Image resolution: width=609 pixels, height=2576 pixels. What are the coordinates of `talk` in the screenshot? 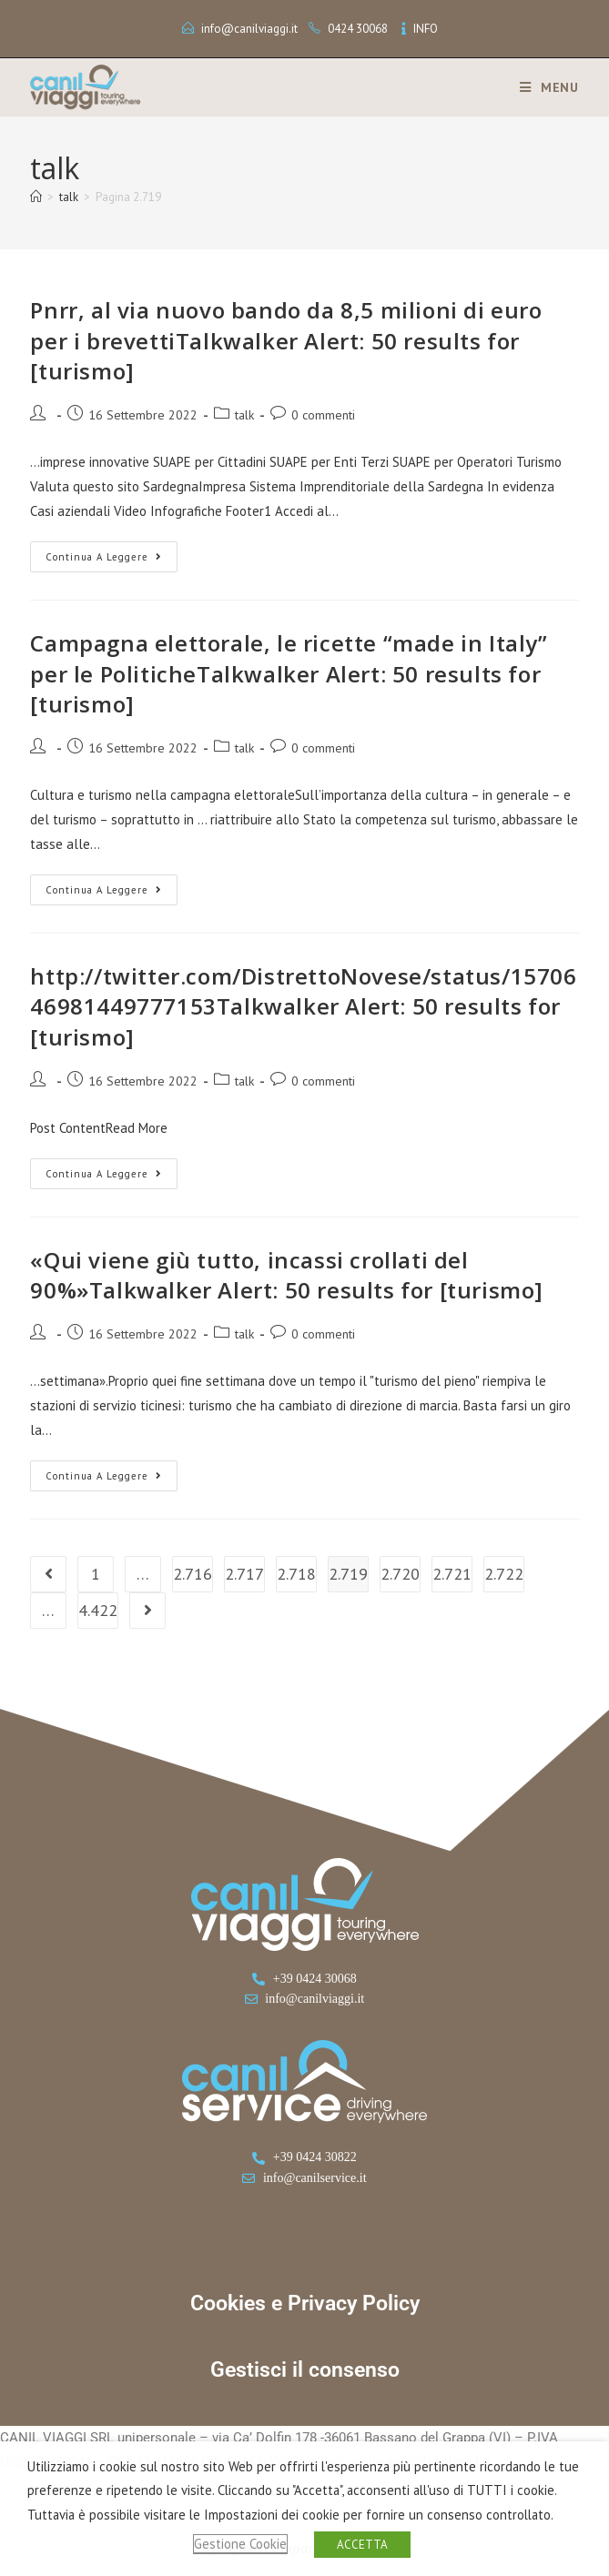 It's located at (244, 415).